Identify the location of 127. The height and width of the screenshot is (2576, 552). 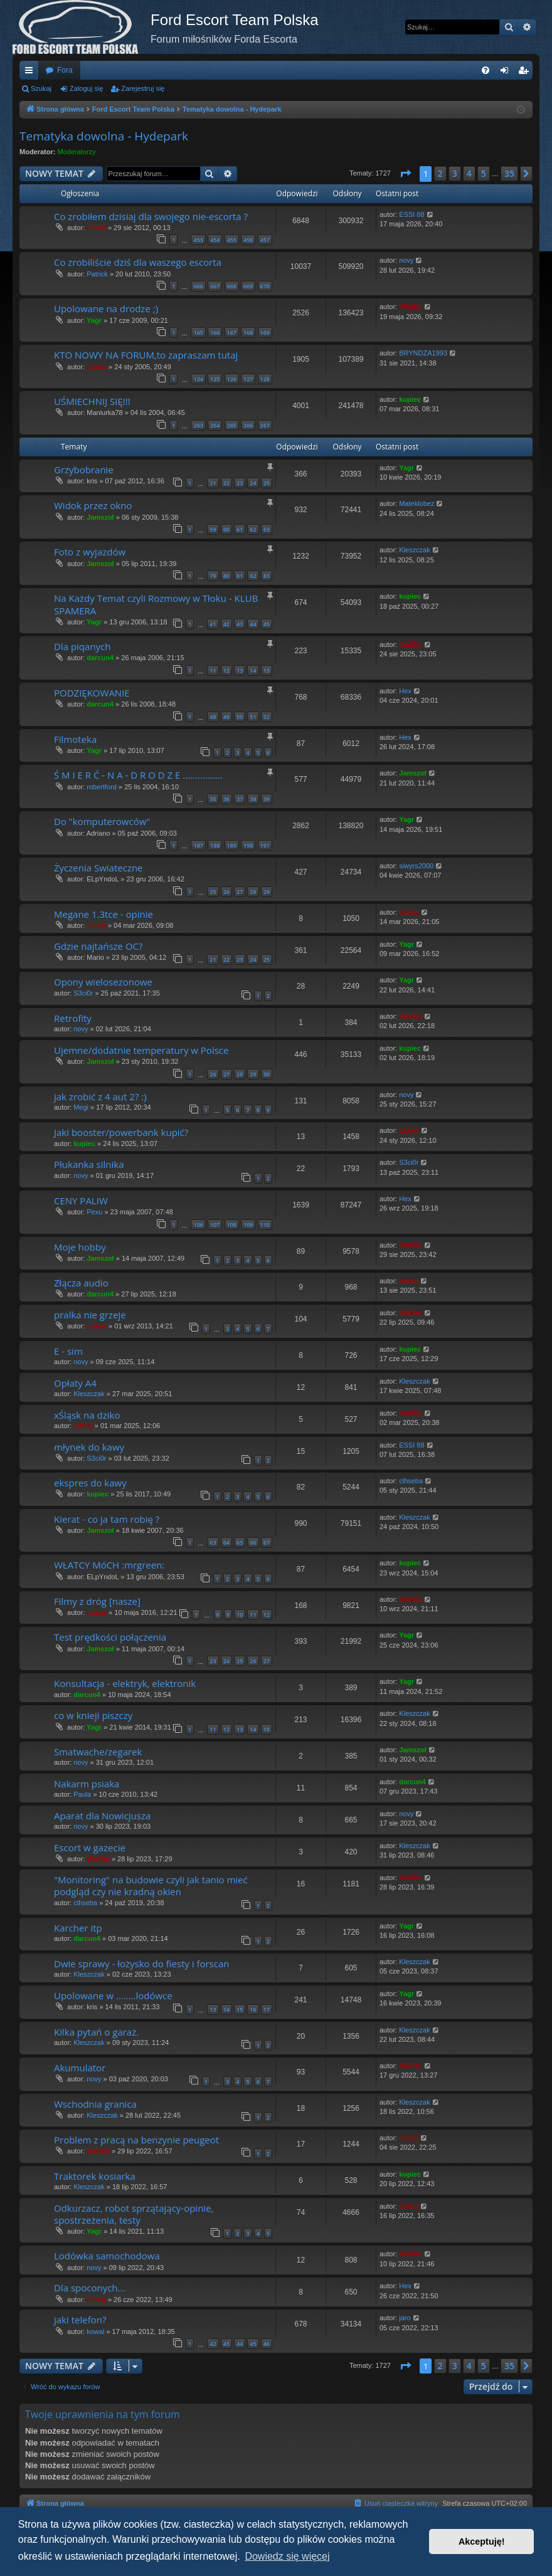
(248, 379).